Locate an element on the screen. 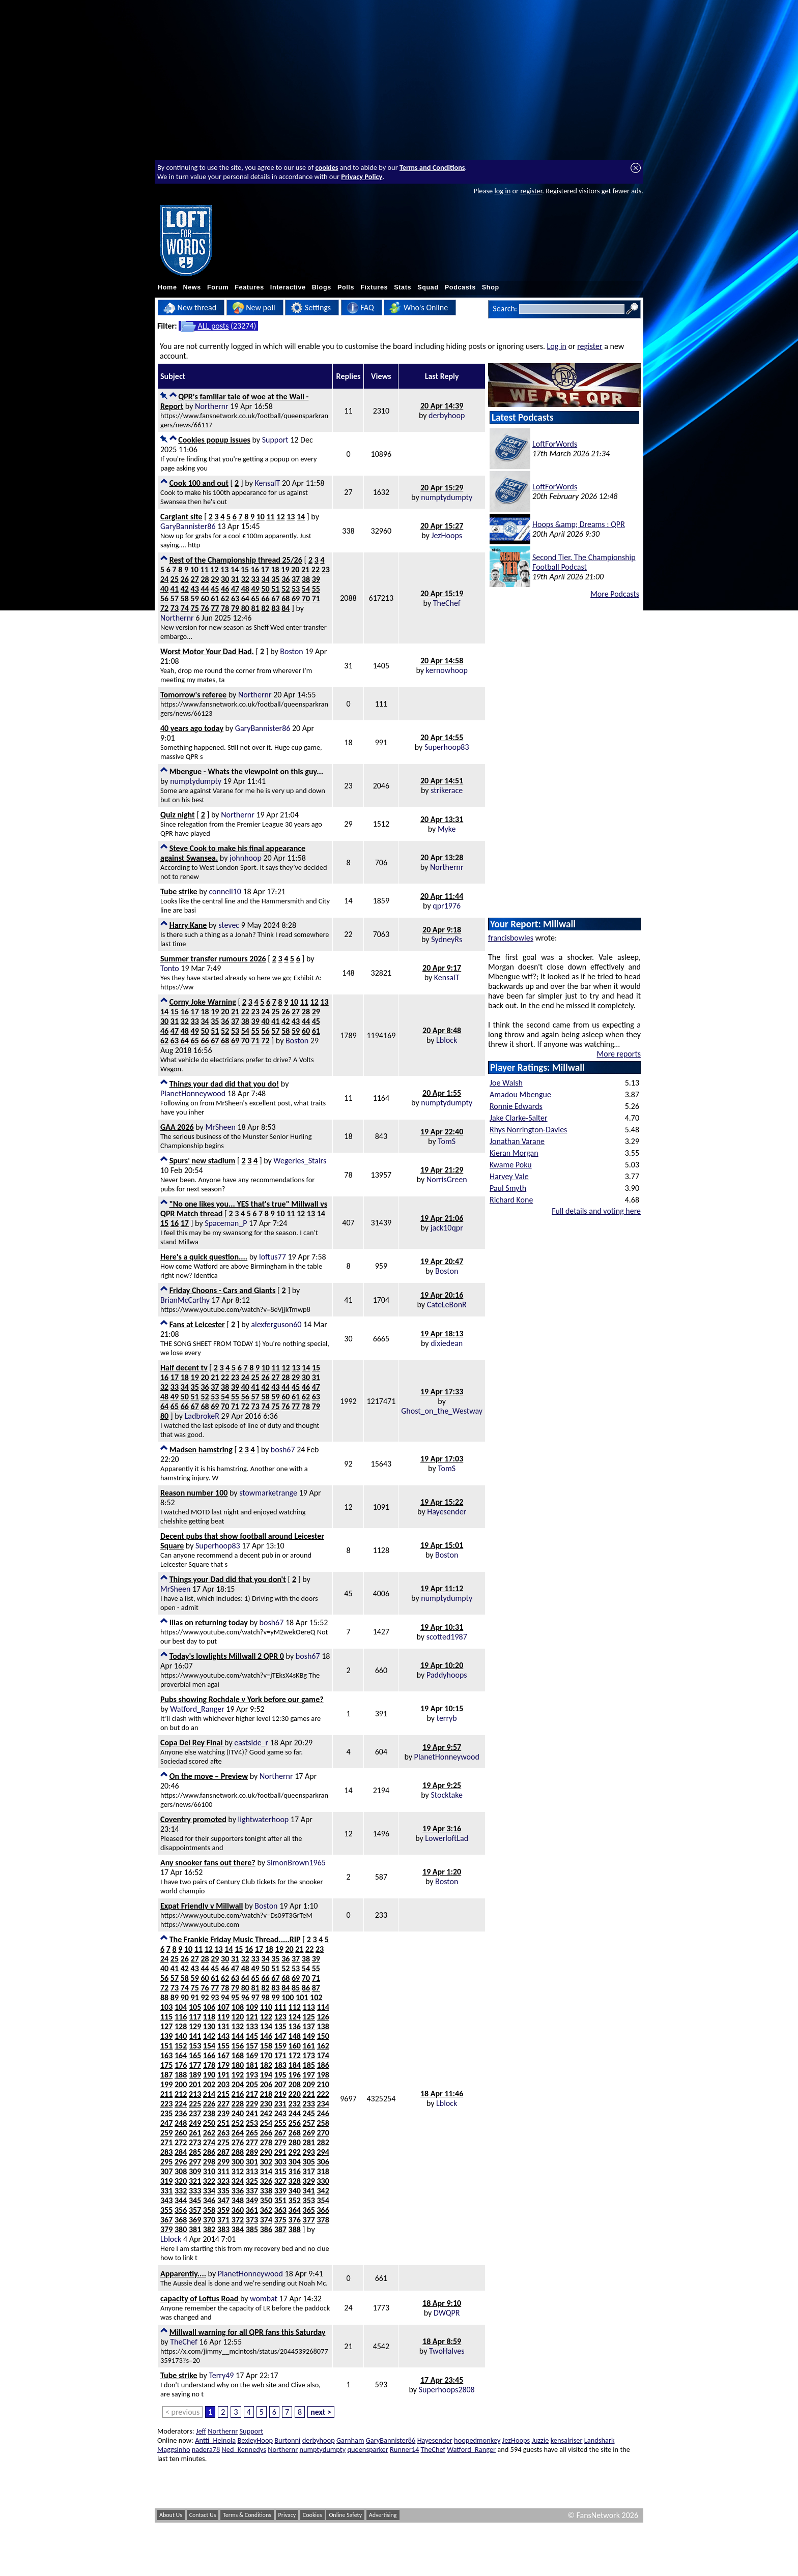 This screenshot has width=798, height=2576. 261 is located at coordinates (195, 2133).